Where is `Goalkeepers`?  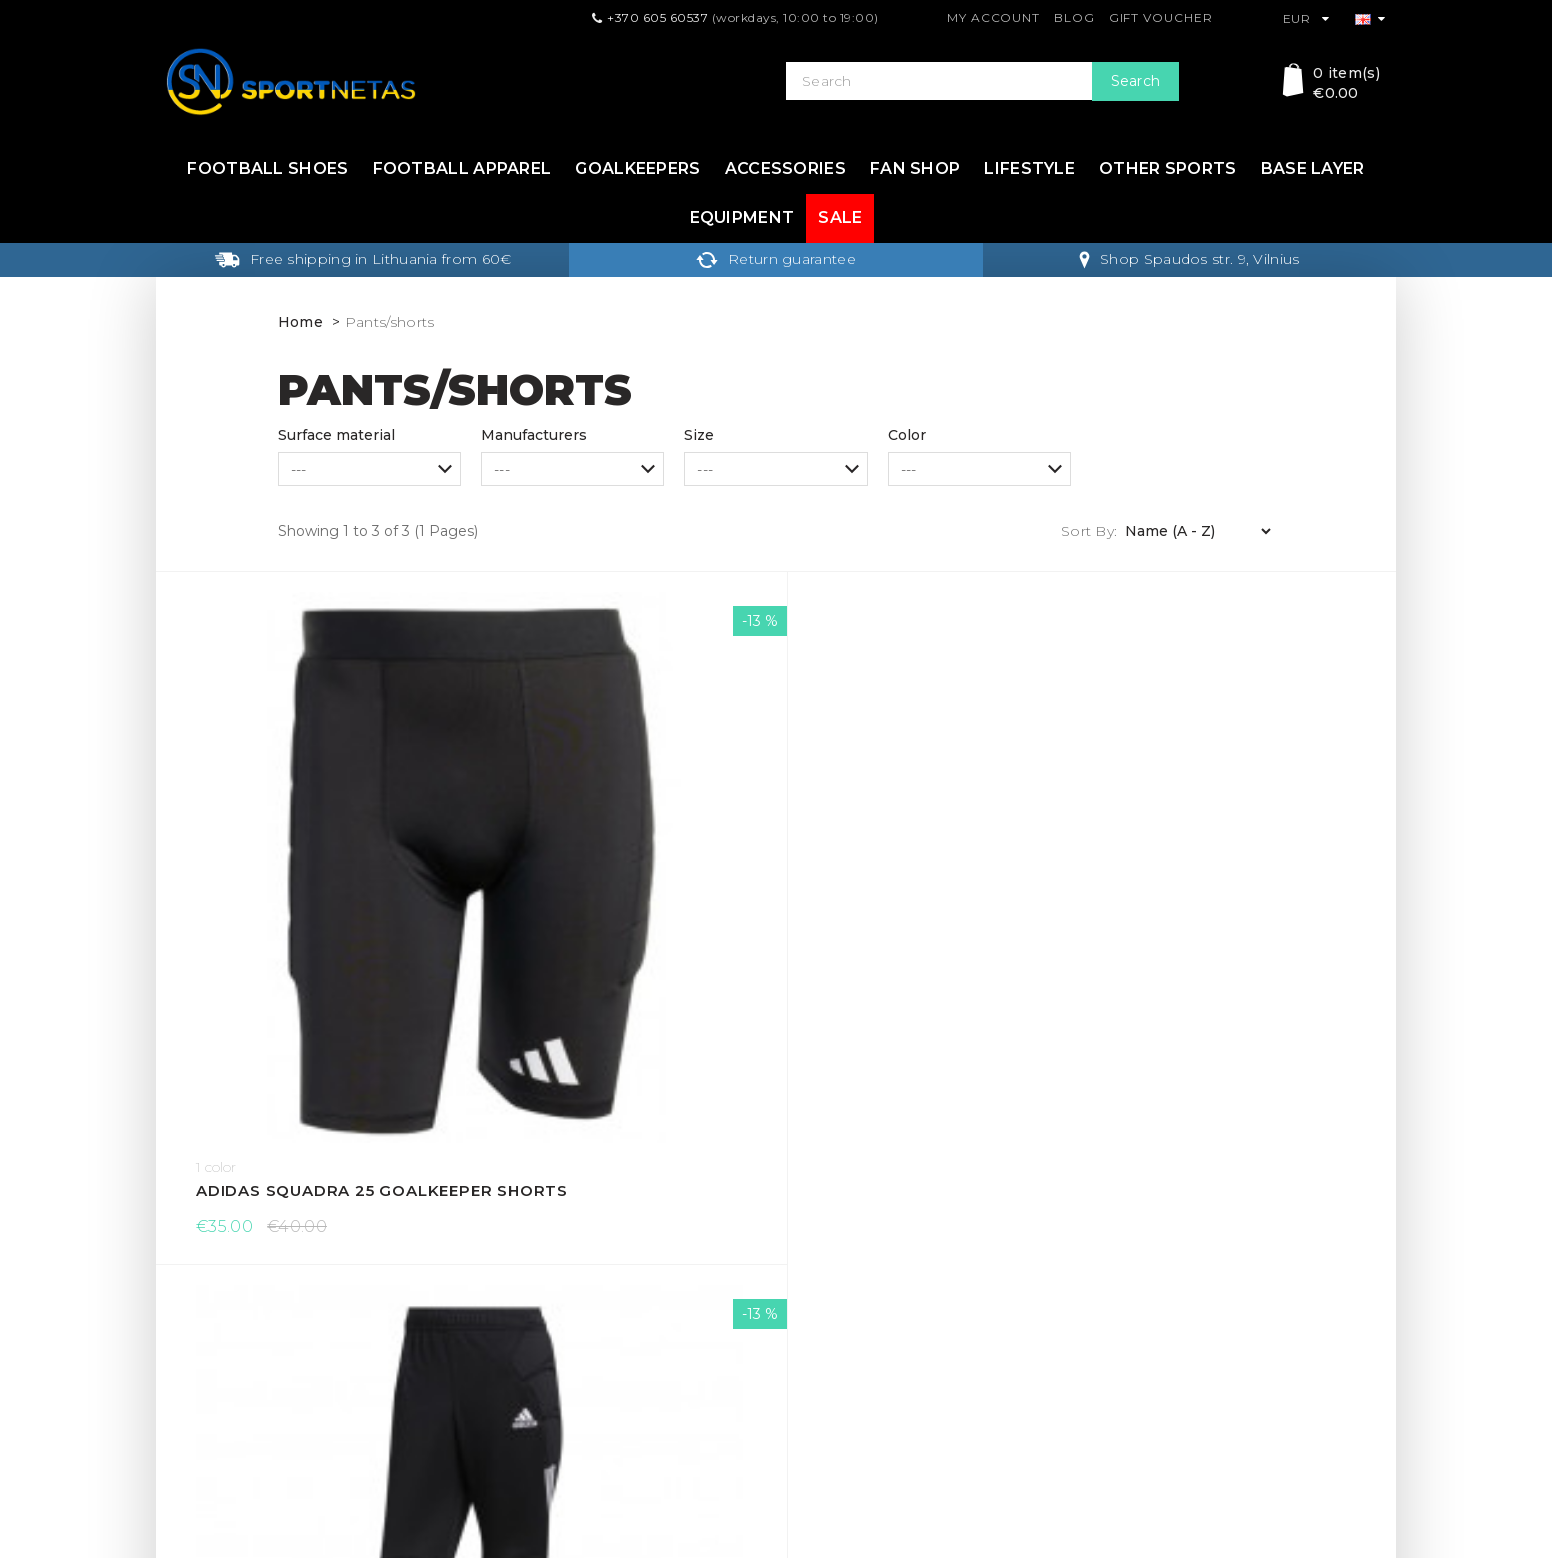 Goalkeepers is located at coordinates (637, 168).